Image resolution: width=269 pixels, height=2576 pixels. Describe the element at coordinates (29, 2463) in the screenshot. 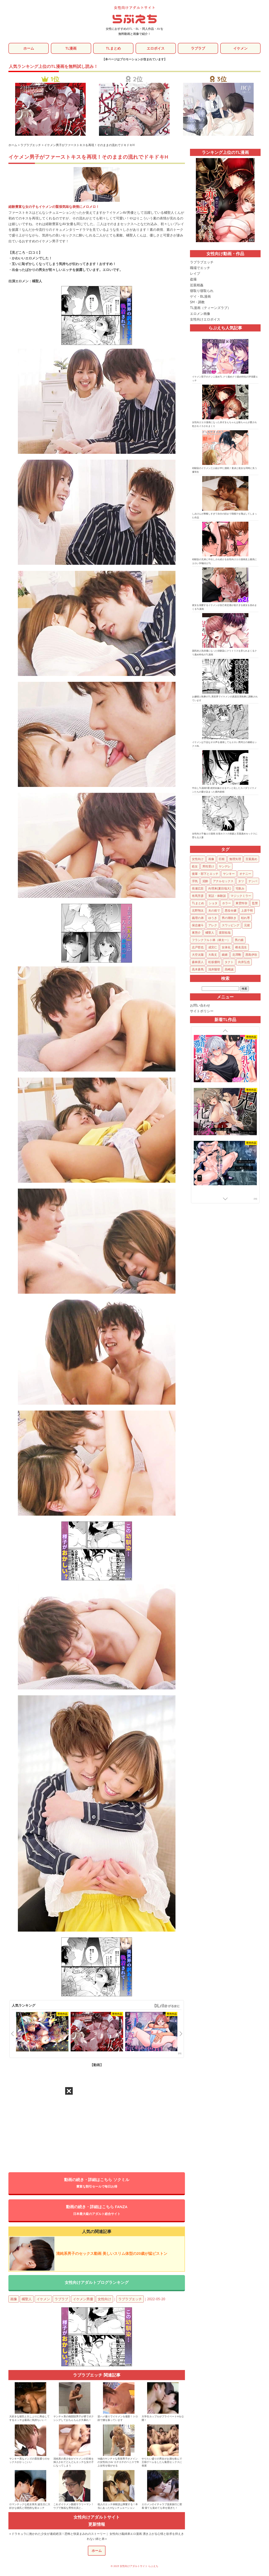

I see `ヤンキー系なメンズの普段通りのセックスがかっこいい` at that location.